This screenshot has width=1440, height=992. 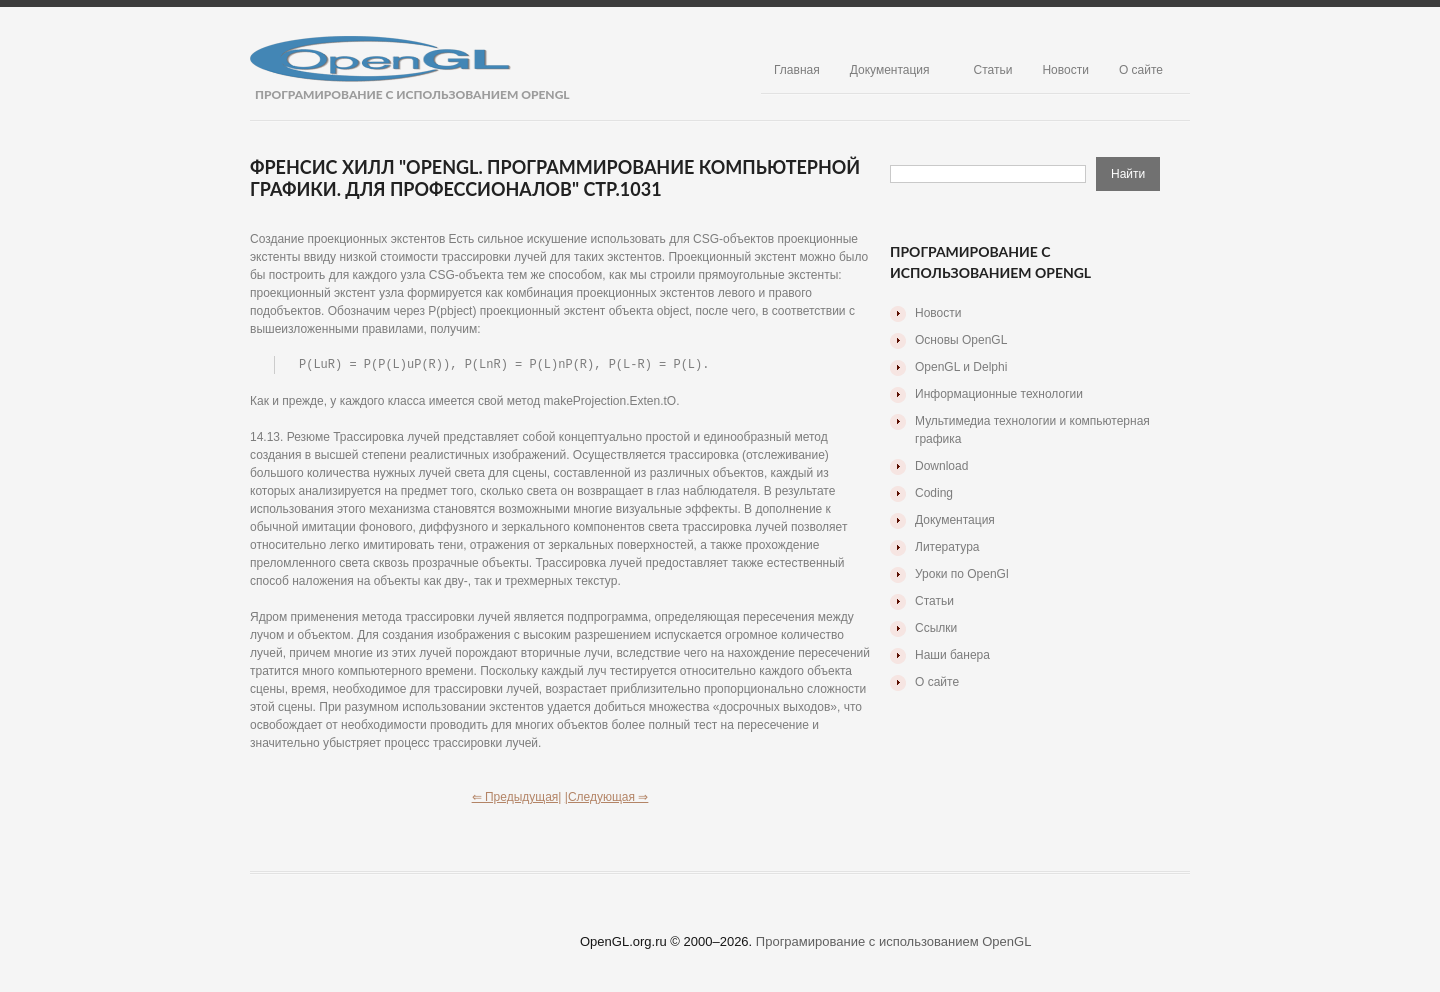 I want to click on Ссылки, so click(x=936, y=628).